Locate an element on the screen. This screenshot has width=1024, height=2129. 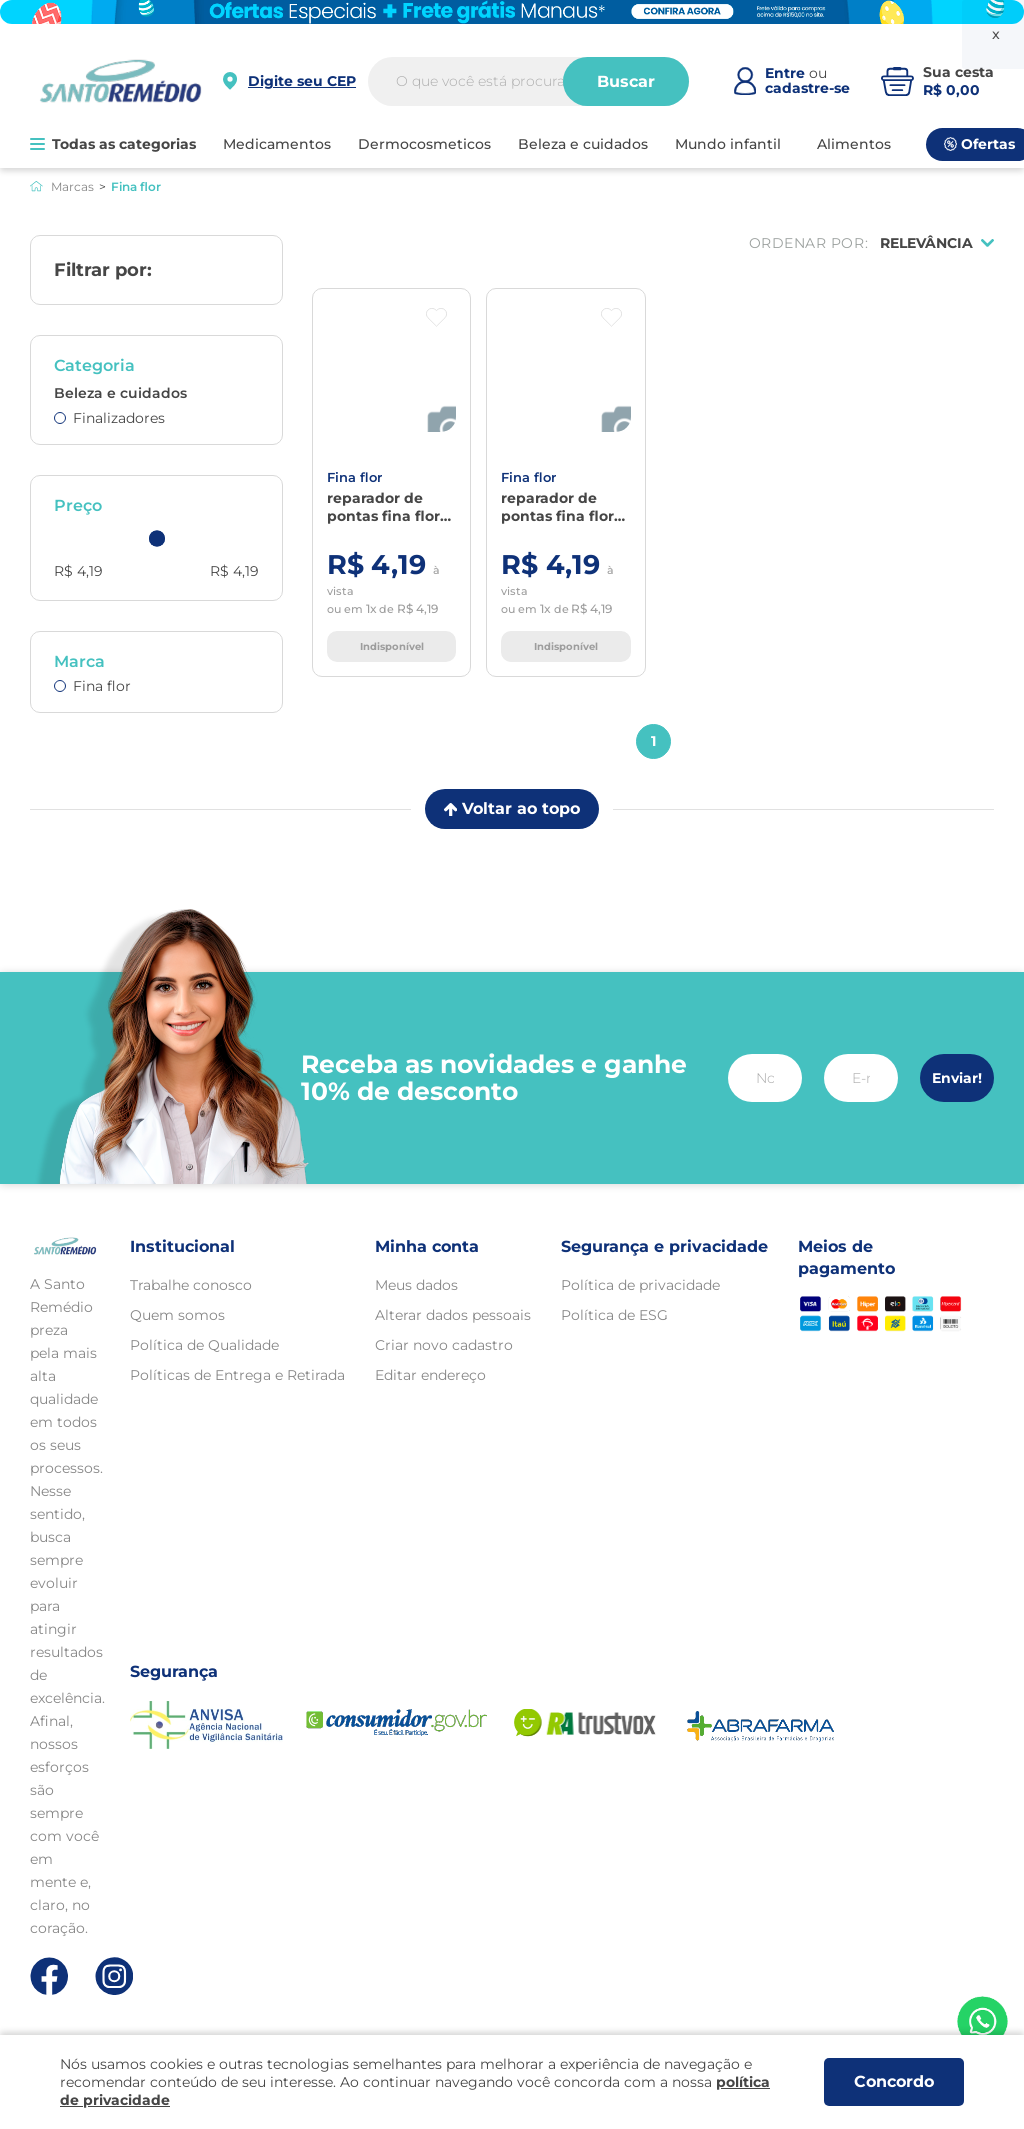
[Link de direcionamento para a nossa rede social do instagram] is located at coordinates (114, 1976).